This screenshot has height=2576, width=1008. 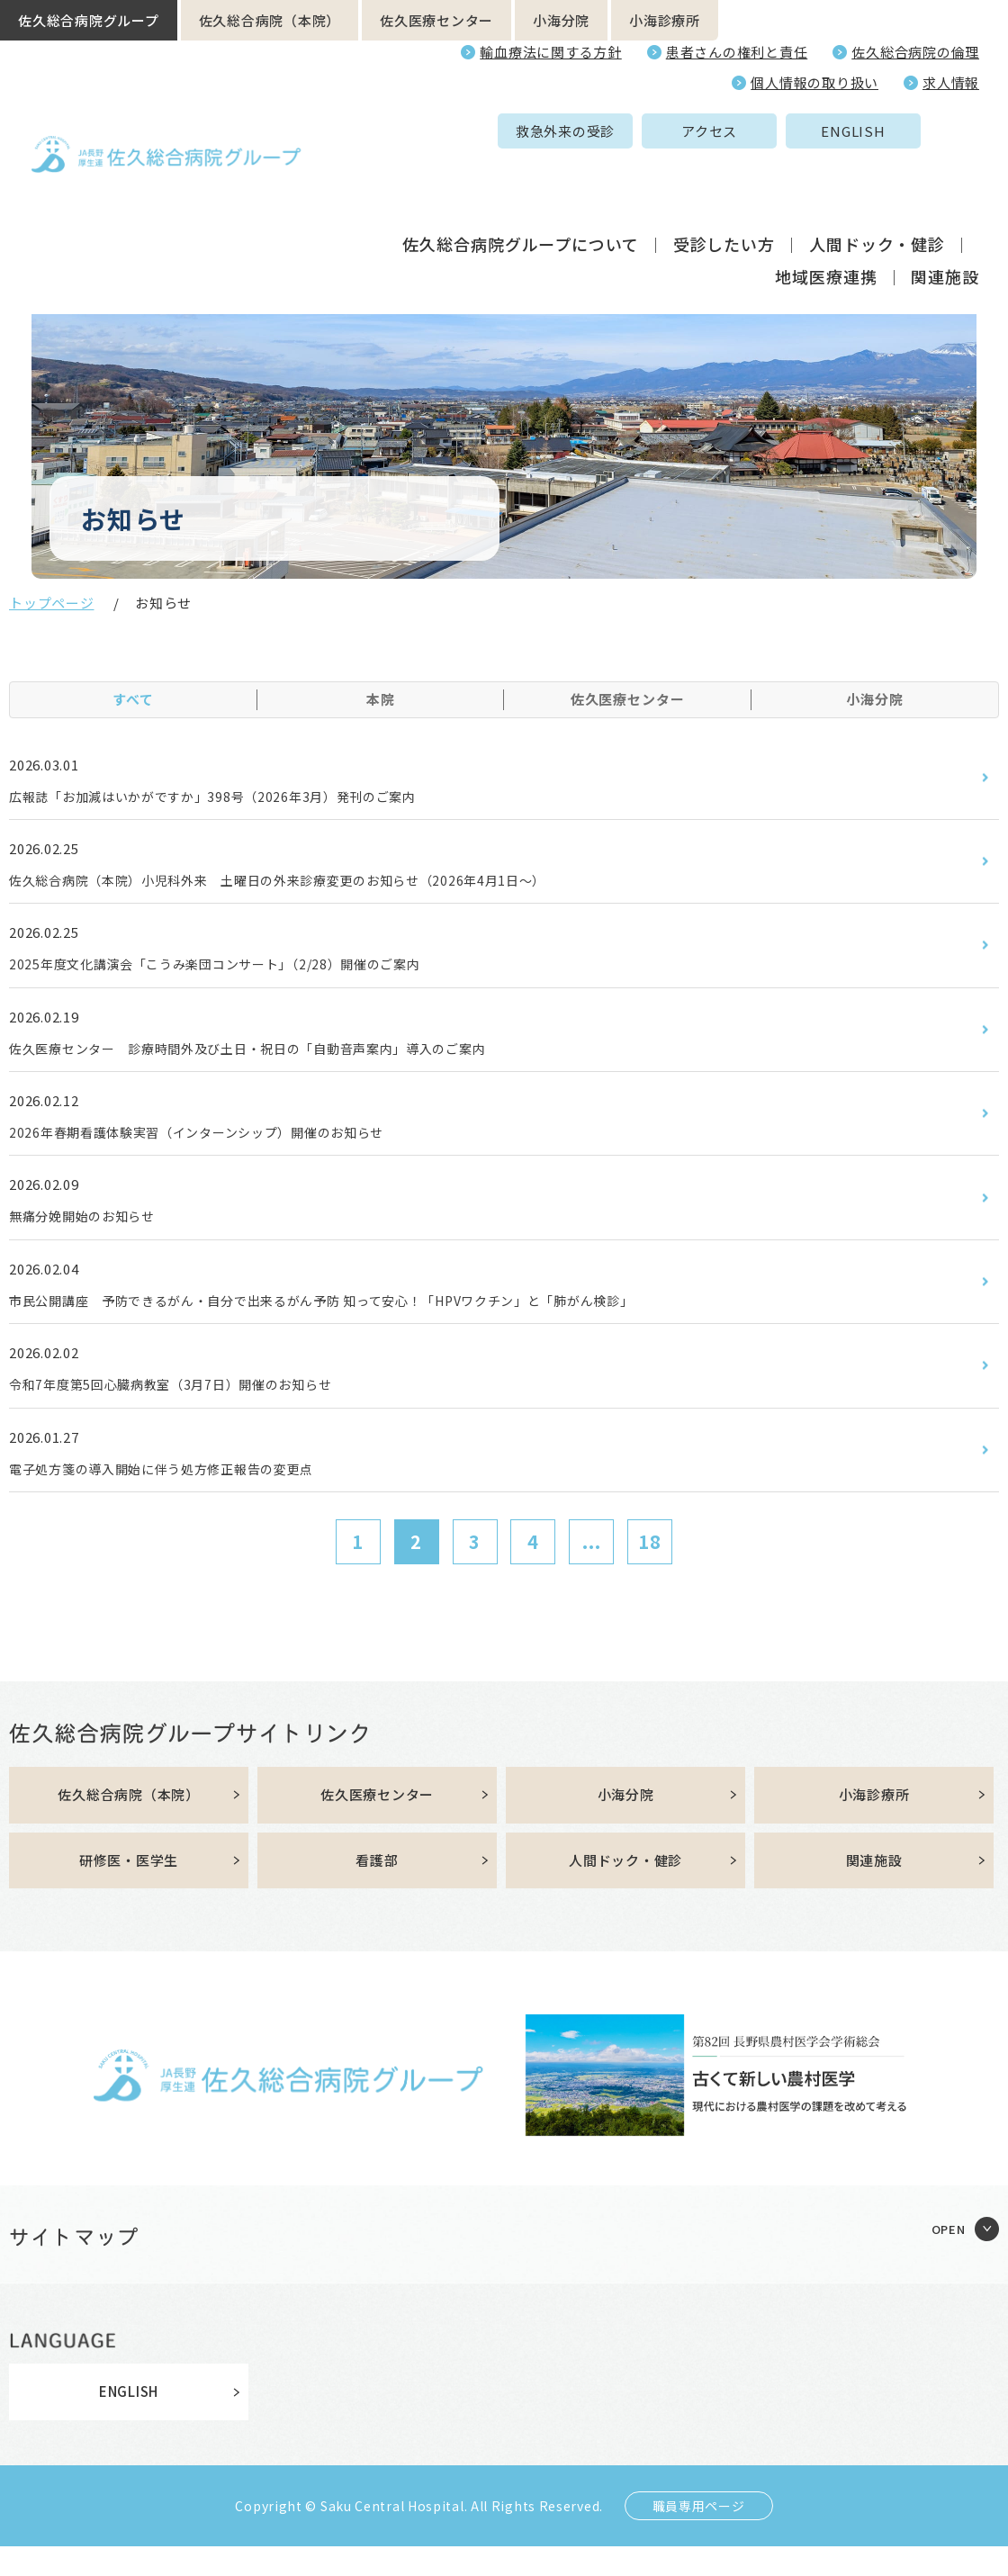 What do you see at coordinates (240, 797) in the screenshot?
I see `広報誌「お加減はいかがですか」398号（2026年3月）発刊のご案内` at bounding box center [240, 797].